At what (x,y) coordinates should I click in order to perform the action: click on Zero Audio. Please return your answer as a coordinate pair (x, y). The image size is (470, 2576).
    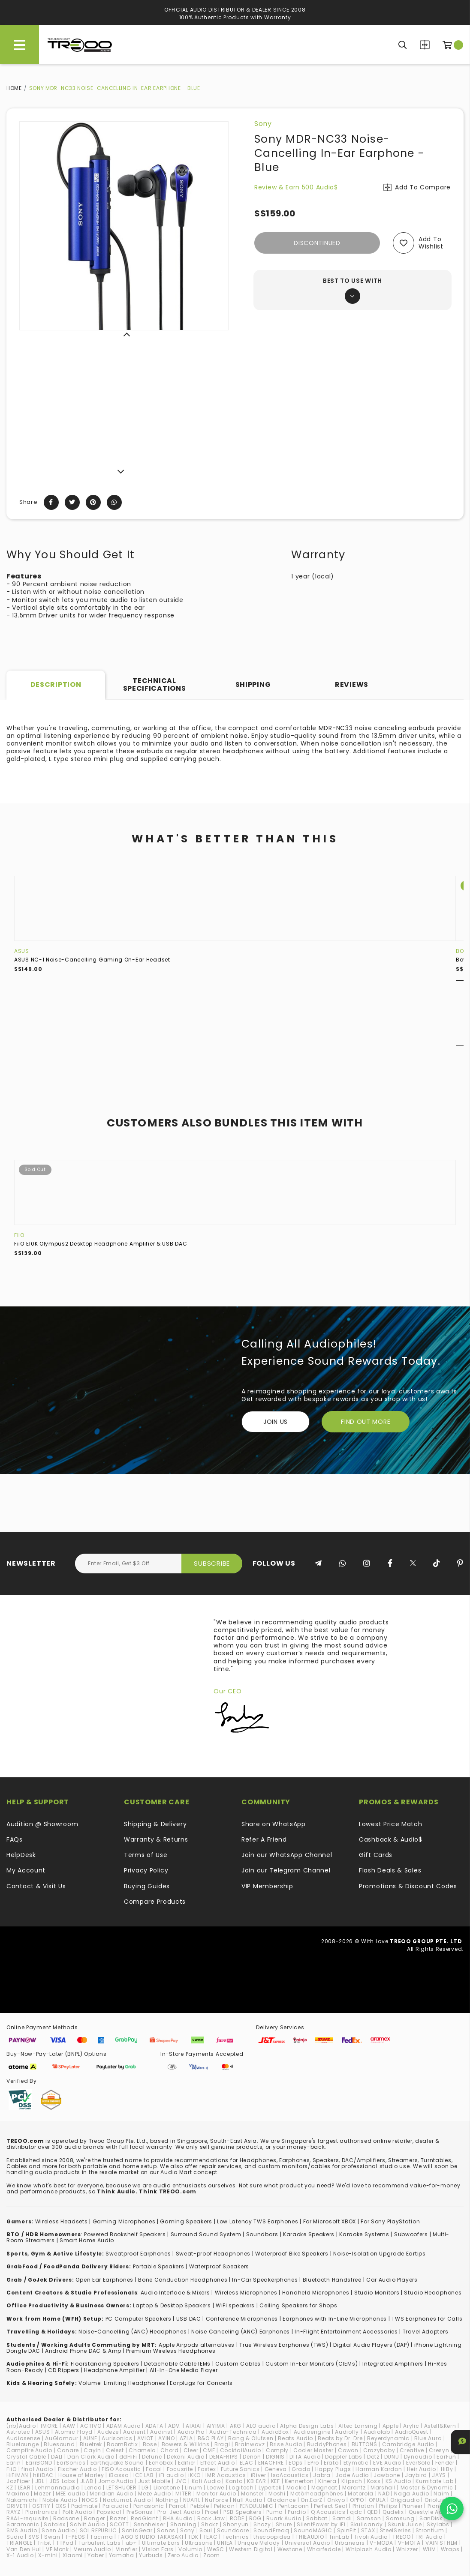
    Looking at the image, I should click on (183, 2555).